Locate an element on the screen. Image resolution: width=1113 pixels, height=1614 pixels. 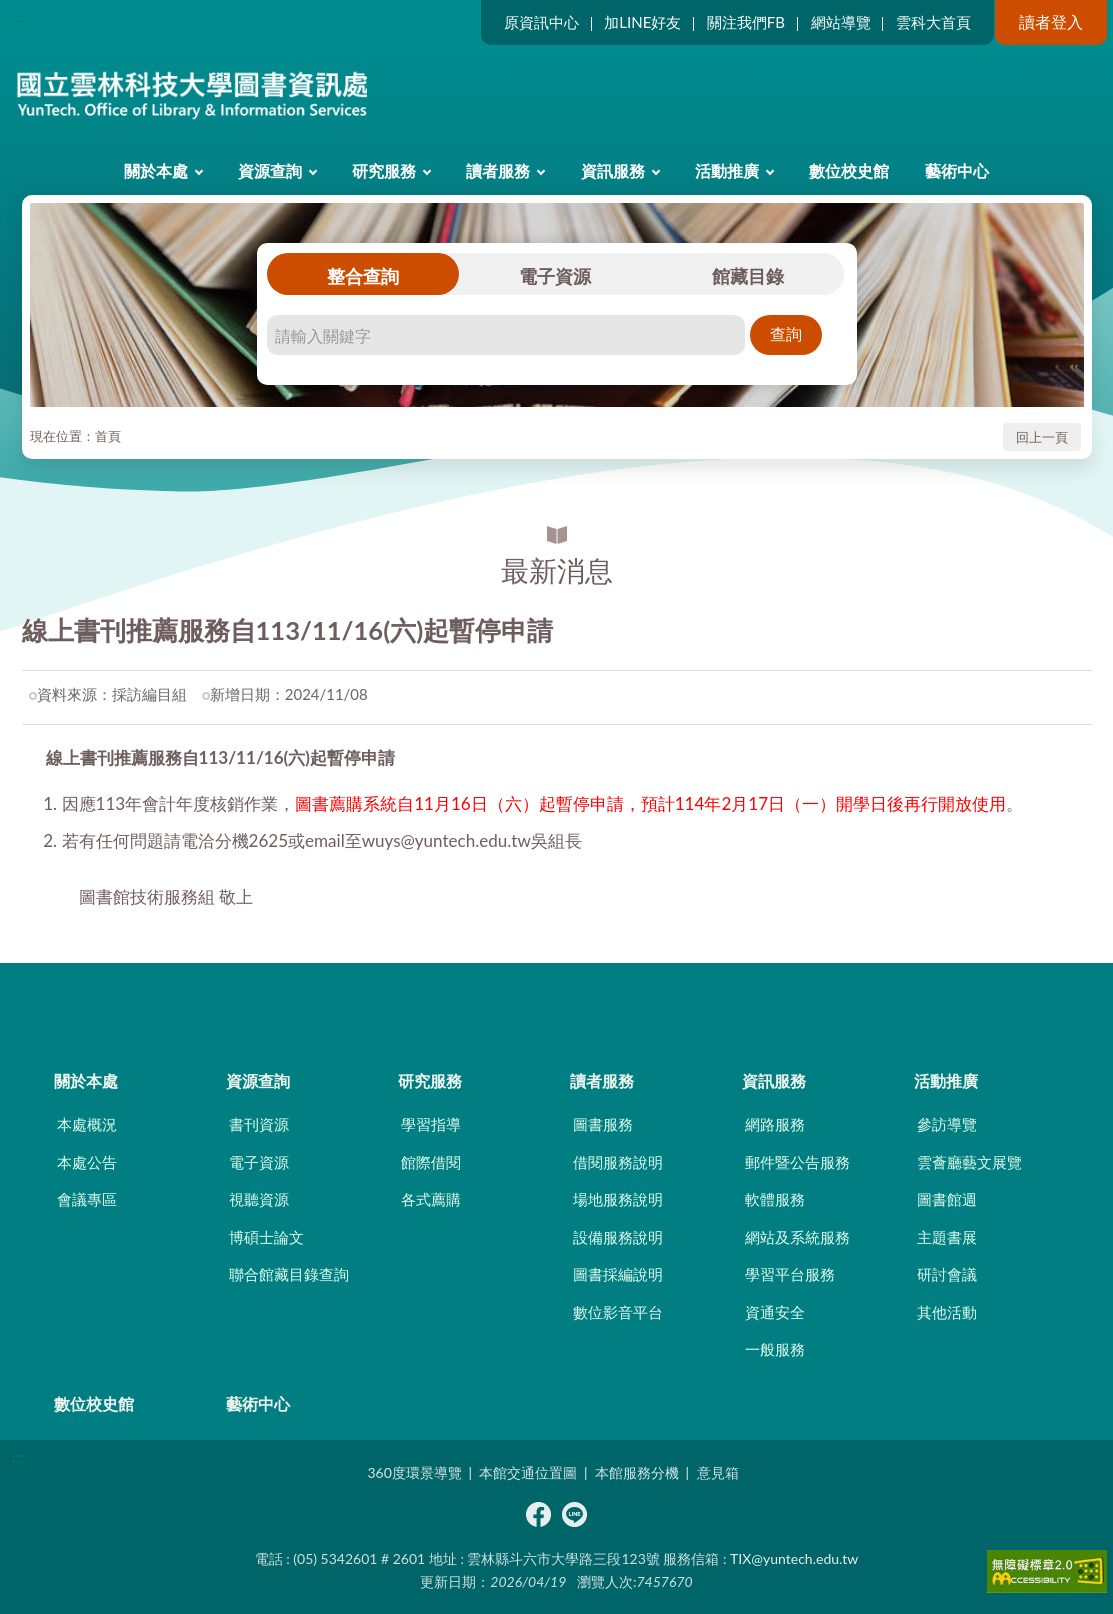
整合查詢 is located at coordinates (363, 276).